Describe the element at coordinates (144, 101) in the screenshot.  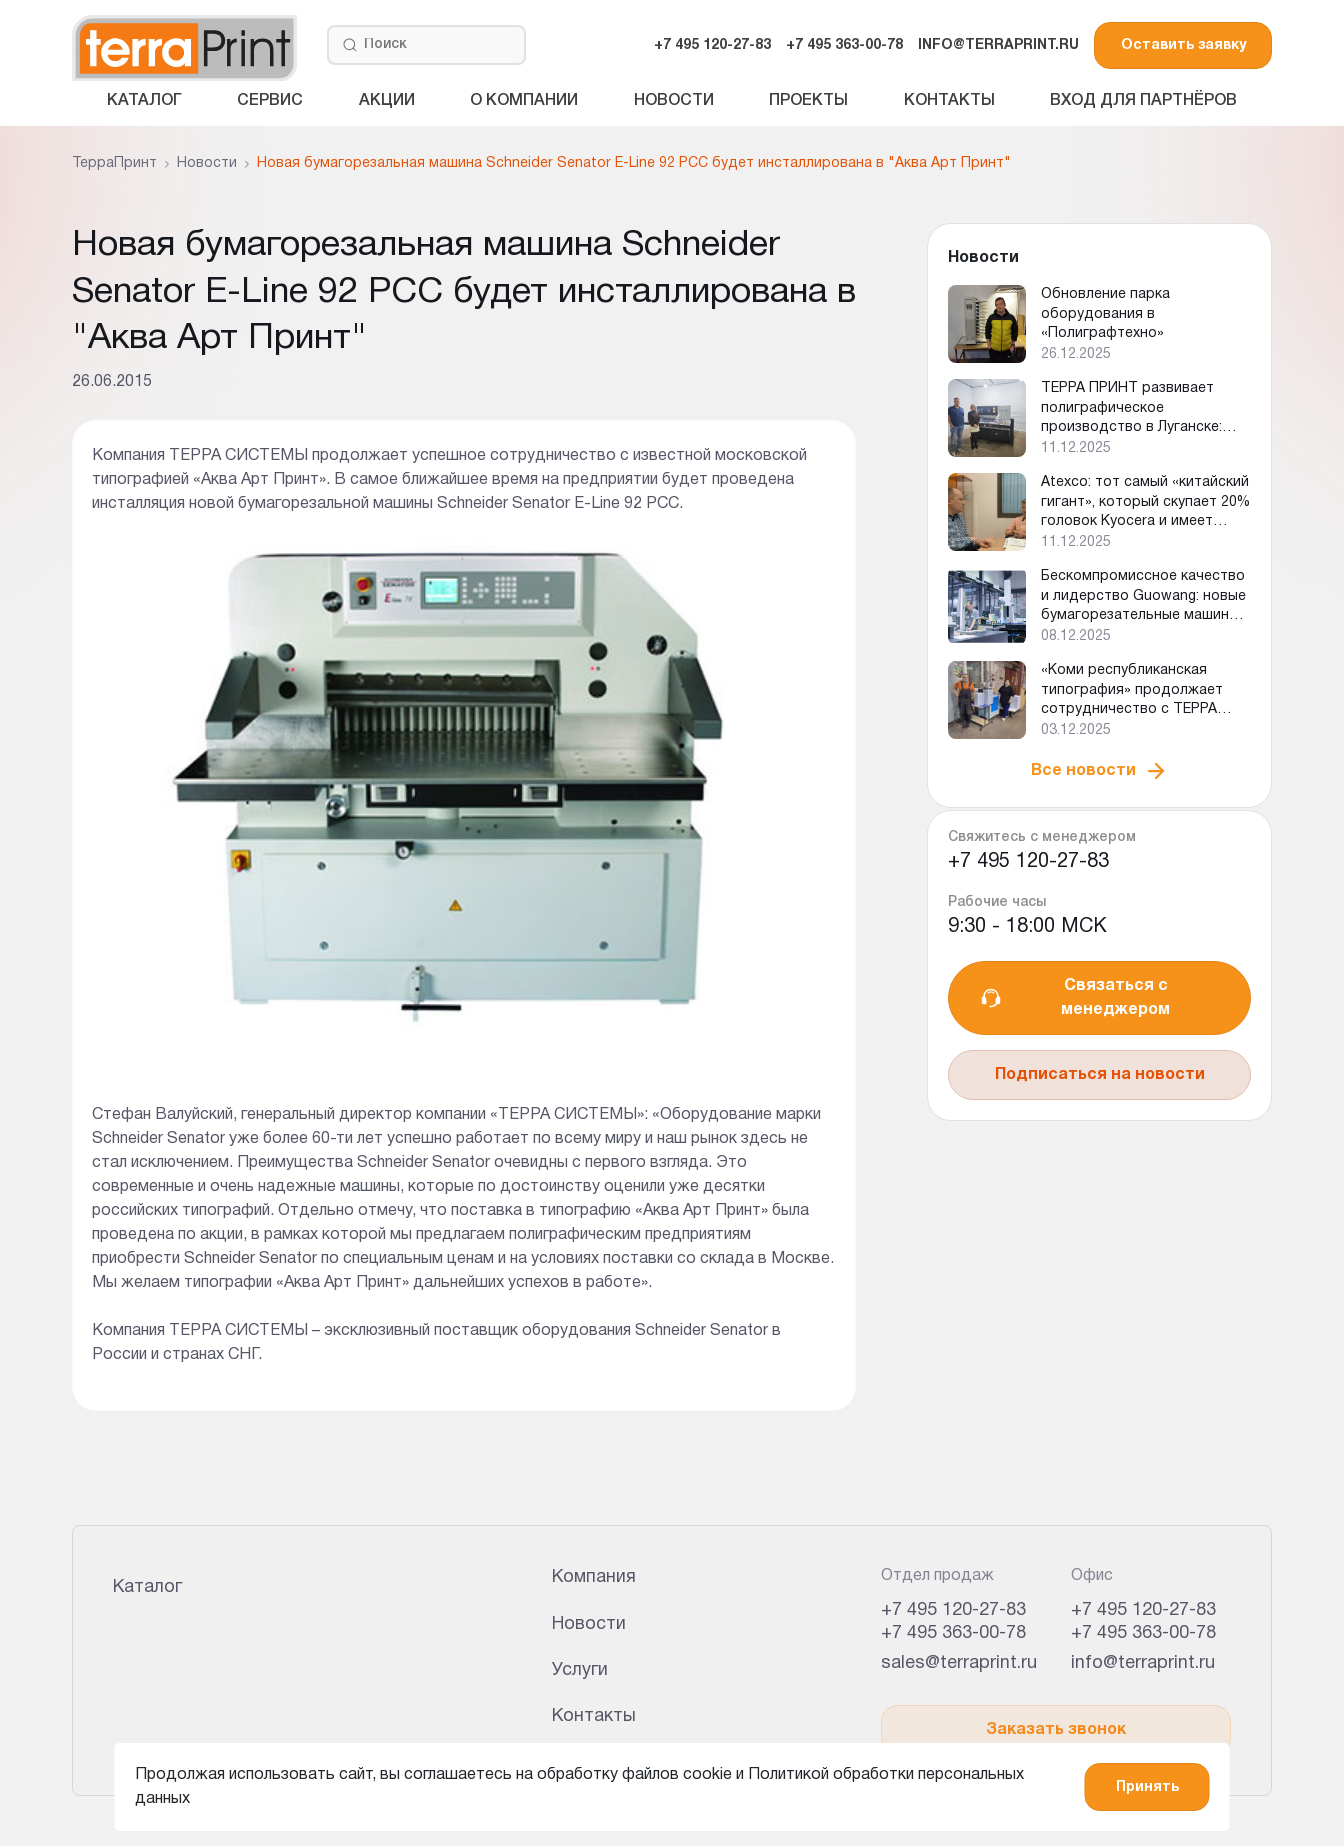
I see `Каталог` at that location.